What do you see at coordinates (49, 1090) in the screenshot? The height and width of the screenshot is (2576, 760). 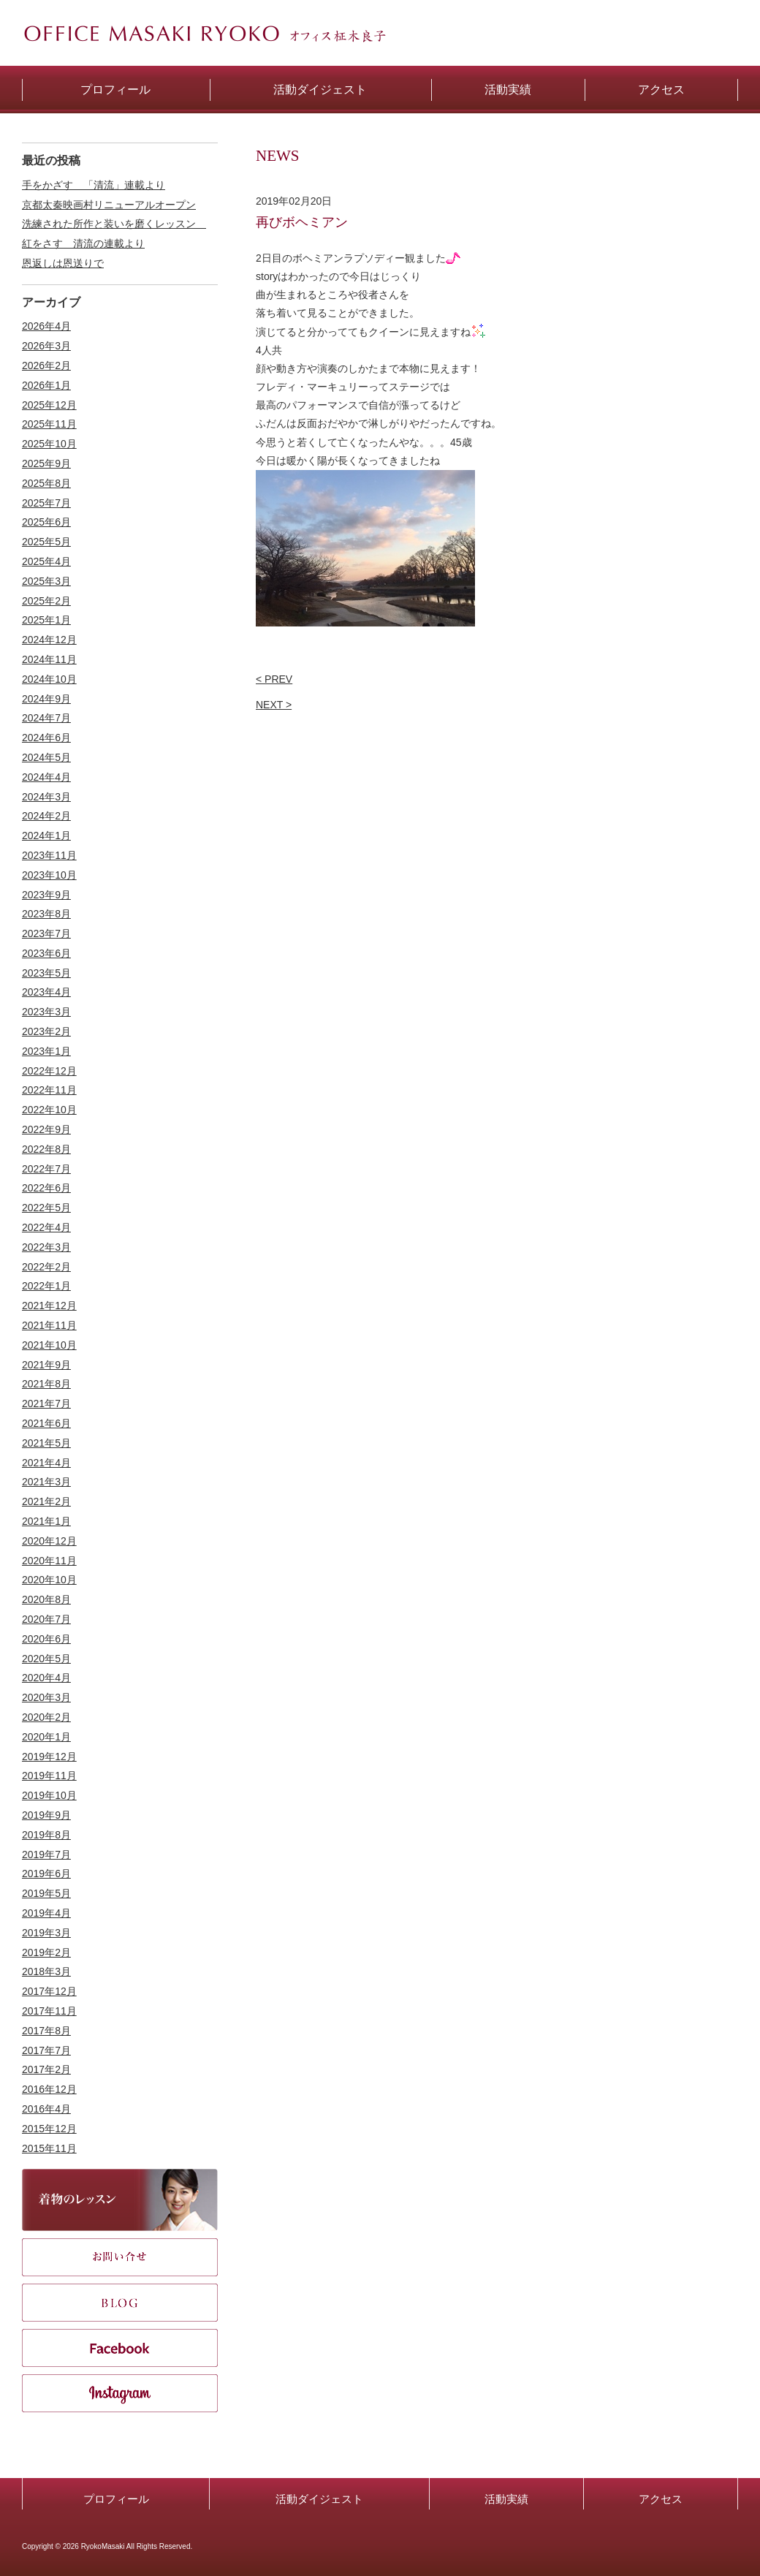 I see `2022年11月` at bounding box center [49, 1090].